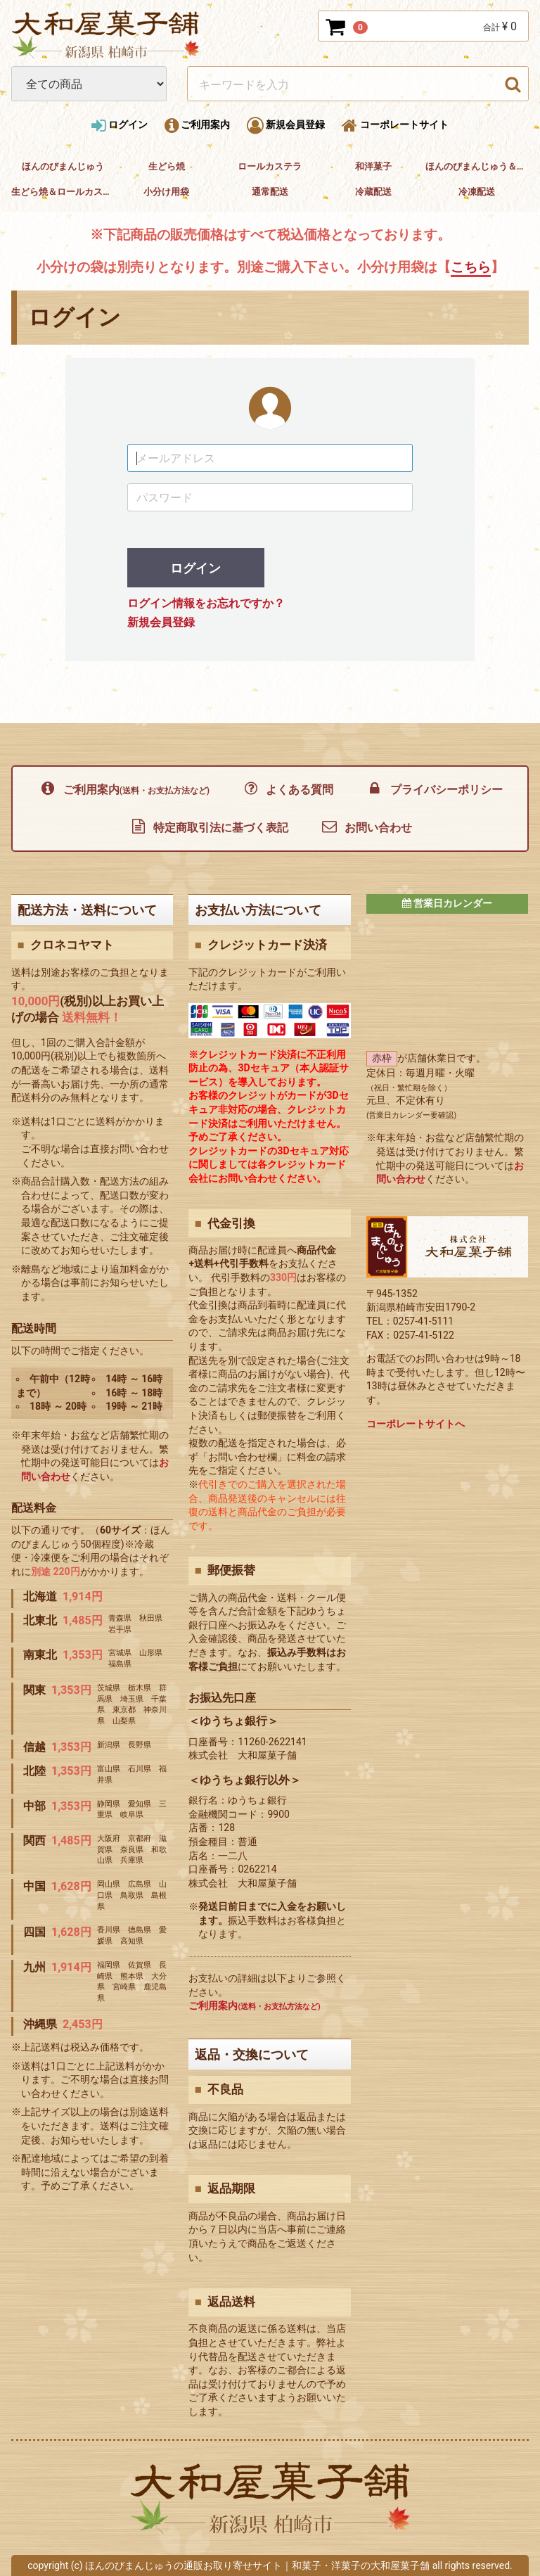 The height and width of the screenshot is (2576, 540). What do you see at coordinates (477, 166) in the screenshot?
I see `ほんのびまんじゅう＆和洋菓子セット` at bounding box center [477, 166].